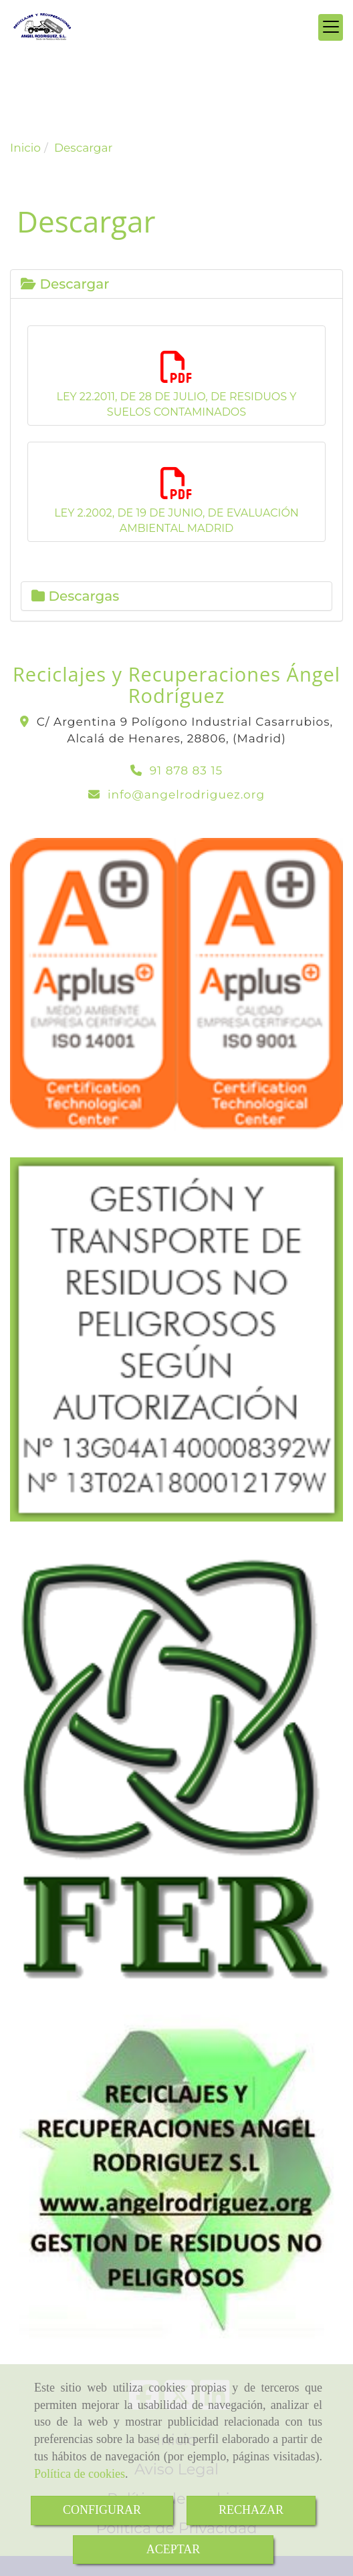 This screenshot has height=2576, width=353. What do you see at coordinates (65, 284) in the screenshot?
I see `Descargar` at bounding box center [65, 284].